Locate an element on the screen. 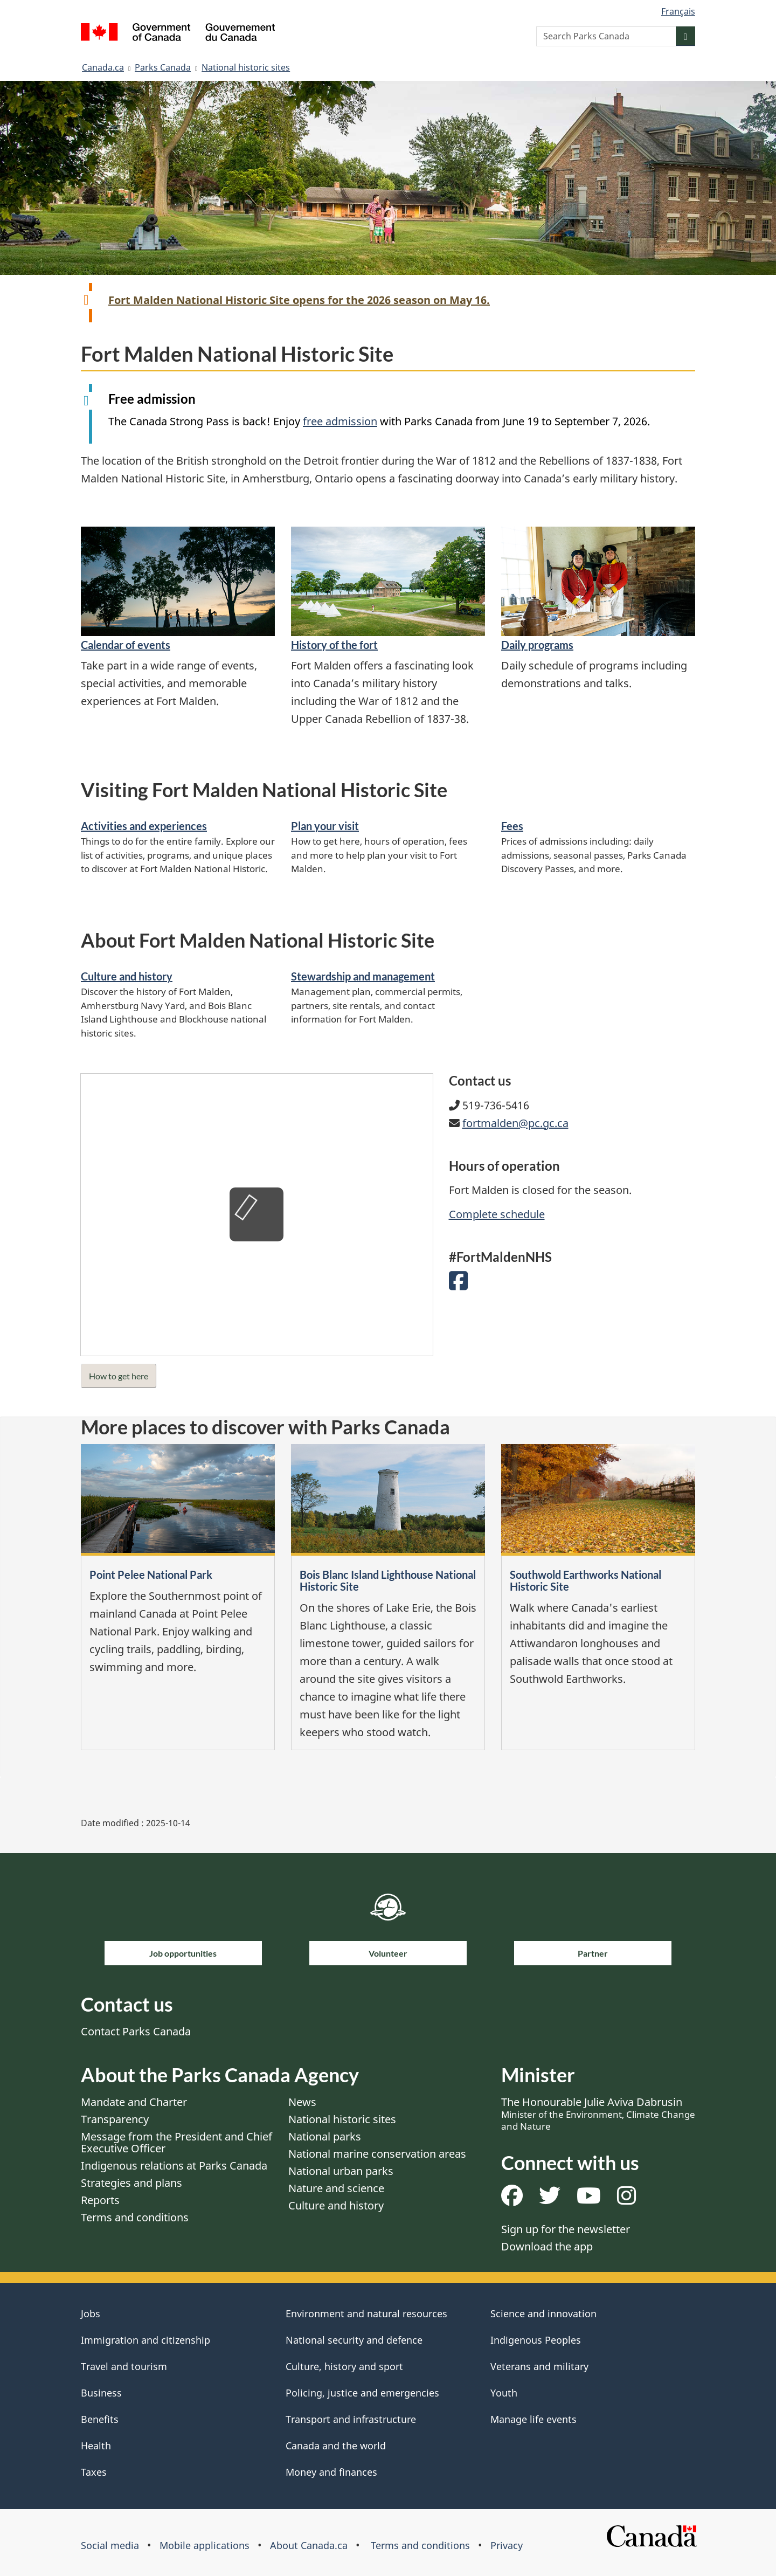  Indigenous relations at Parks Canada is located at coordinates (174, 2165).